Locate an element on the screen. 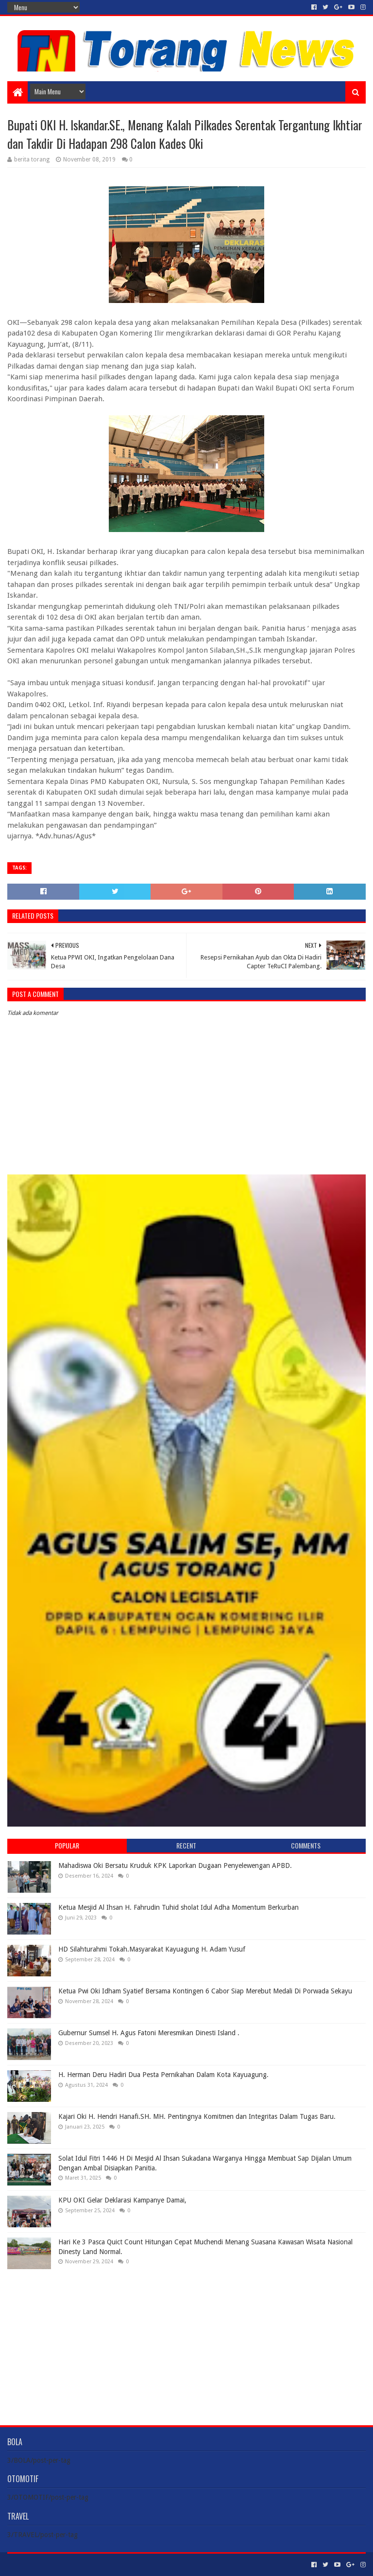 This screenshot has width=373, height=2576. Kajari Oki H. Hendri Hanafi.SH. MH. Pentingnya Komitmen dan Integritas Dalam Tugas Baru. is located at coordinates (197, 2116).